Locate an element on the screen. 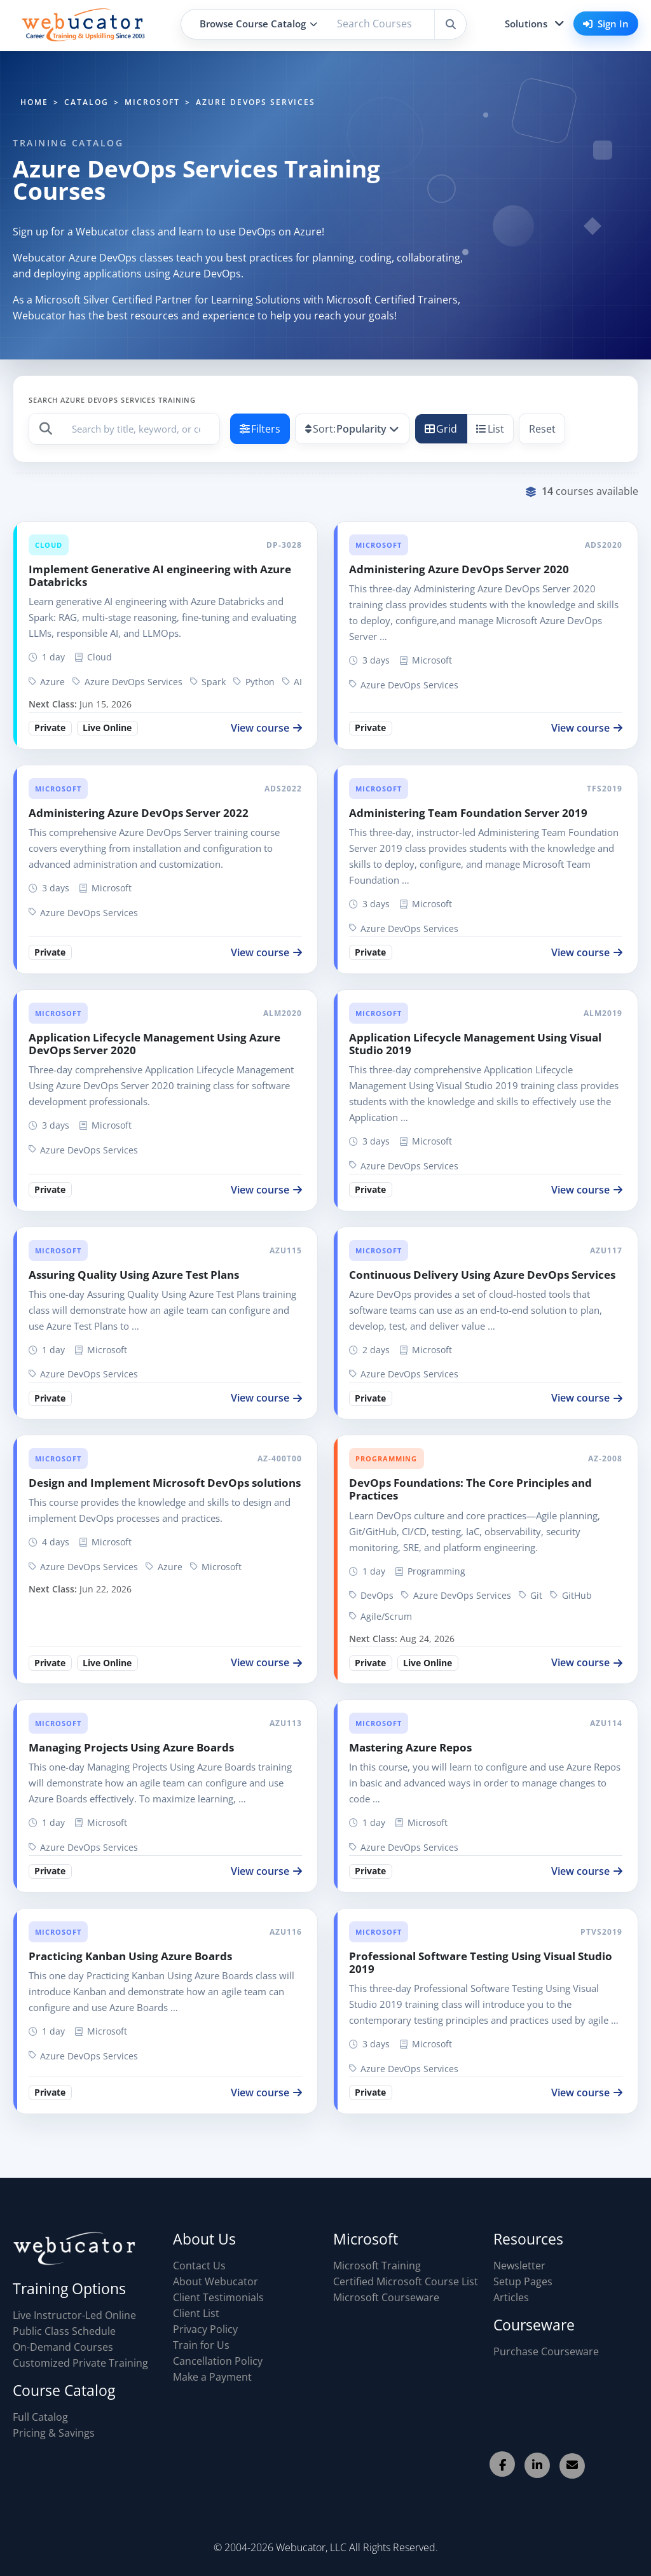 Image resolution: width=651 pixels, height=2576 pixels. Sign In is located at coordinates (606, 23).